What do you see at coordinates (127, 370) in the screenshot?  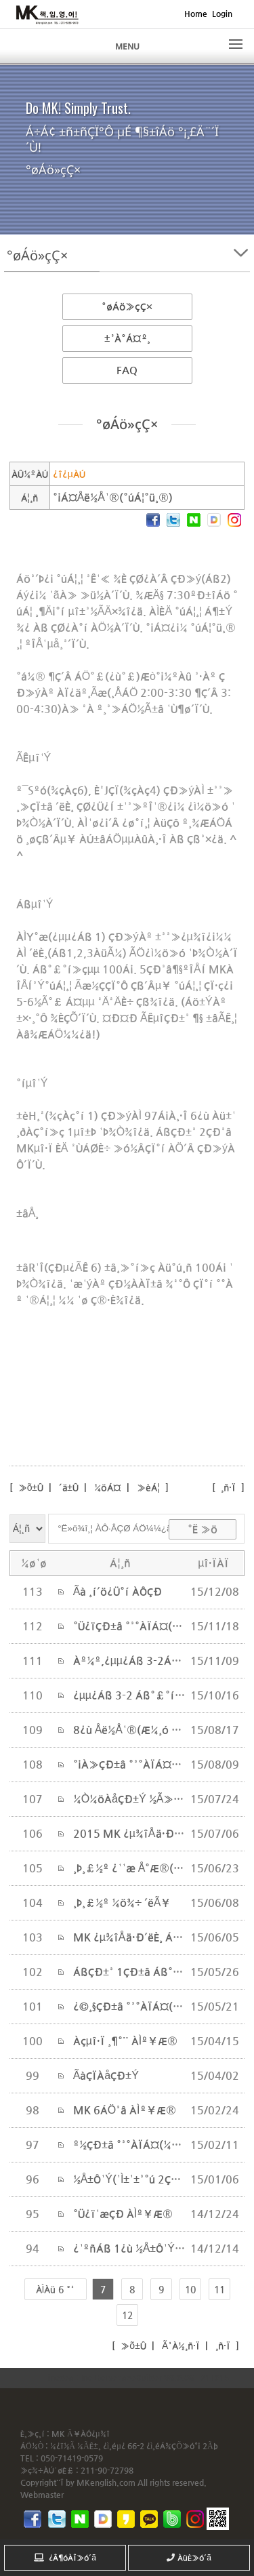 I see `FAQ` at bounding box center [127, 370].